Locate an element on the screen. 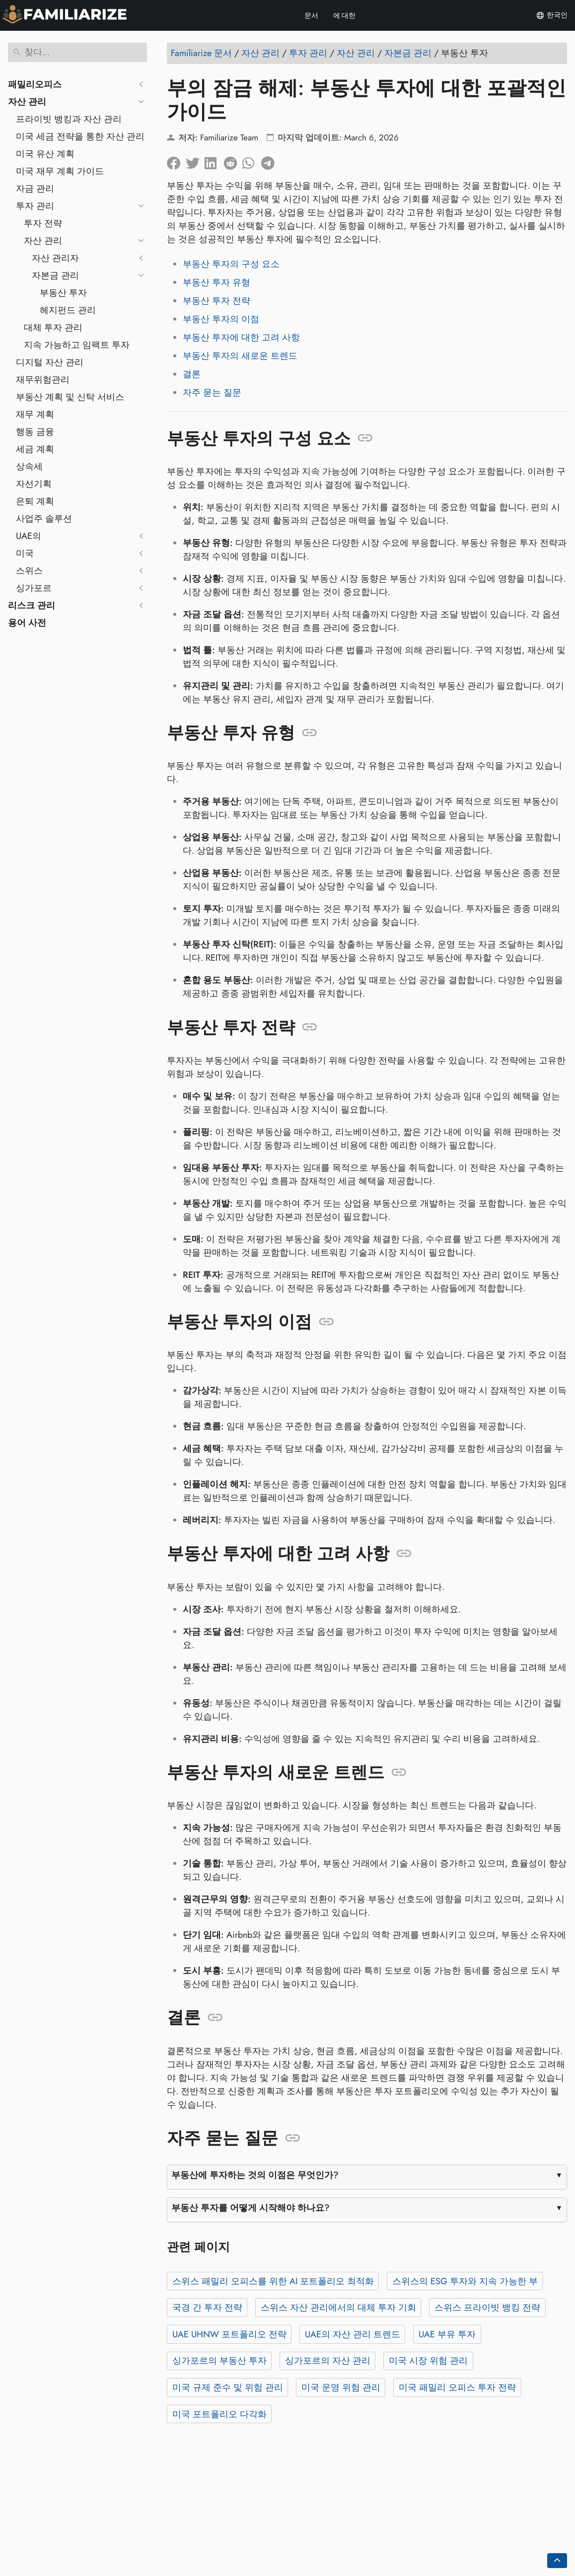 This screenshot has width=575, height=2576. [앵커: 부동산 투자의 이점] is located at coordinates (326, 1322).